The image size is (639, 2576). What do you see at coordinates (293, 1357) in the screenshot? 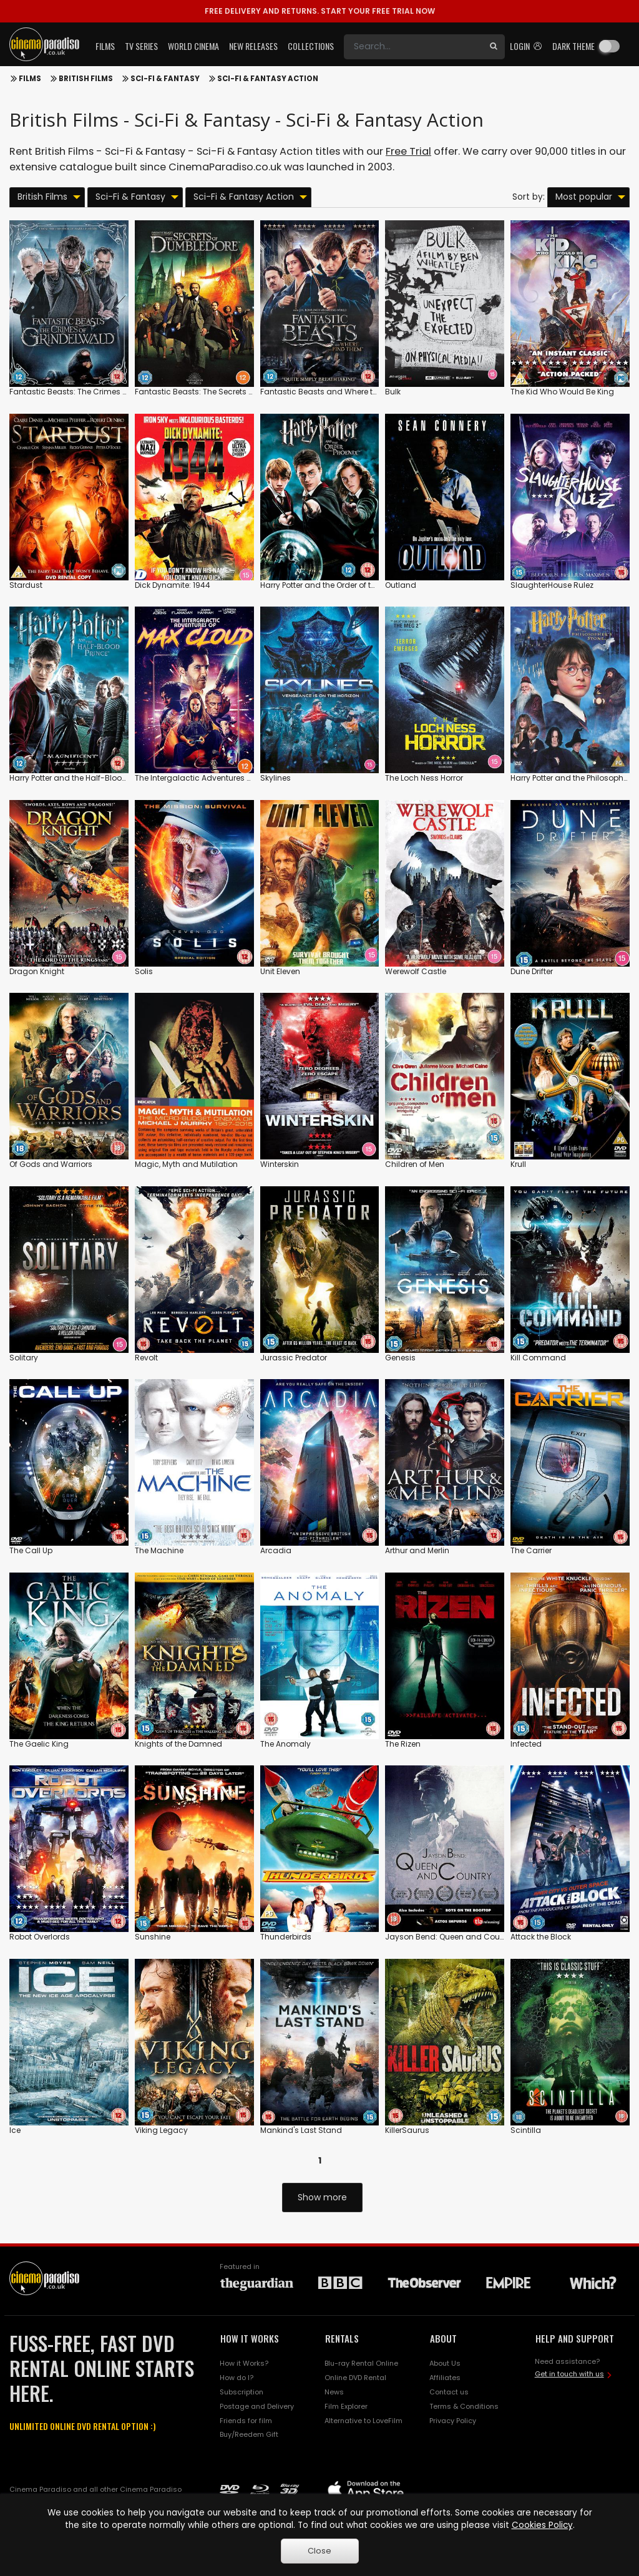
I see `Jurassic Predator` at bounding box center [293, 1357].